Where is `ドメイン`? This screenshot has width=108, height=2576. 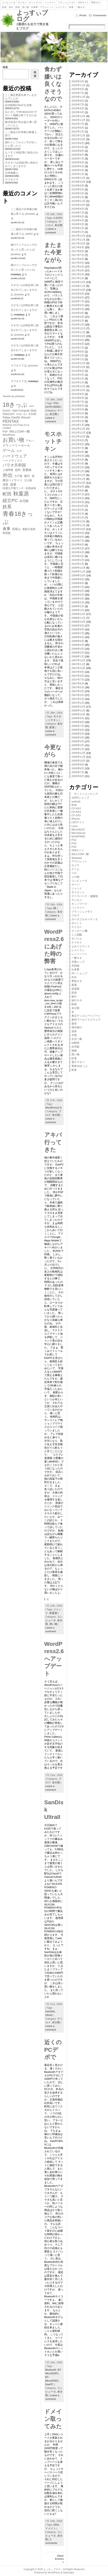
ドメイン is located at coordinates (50, 2528).